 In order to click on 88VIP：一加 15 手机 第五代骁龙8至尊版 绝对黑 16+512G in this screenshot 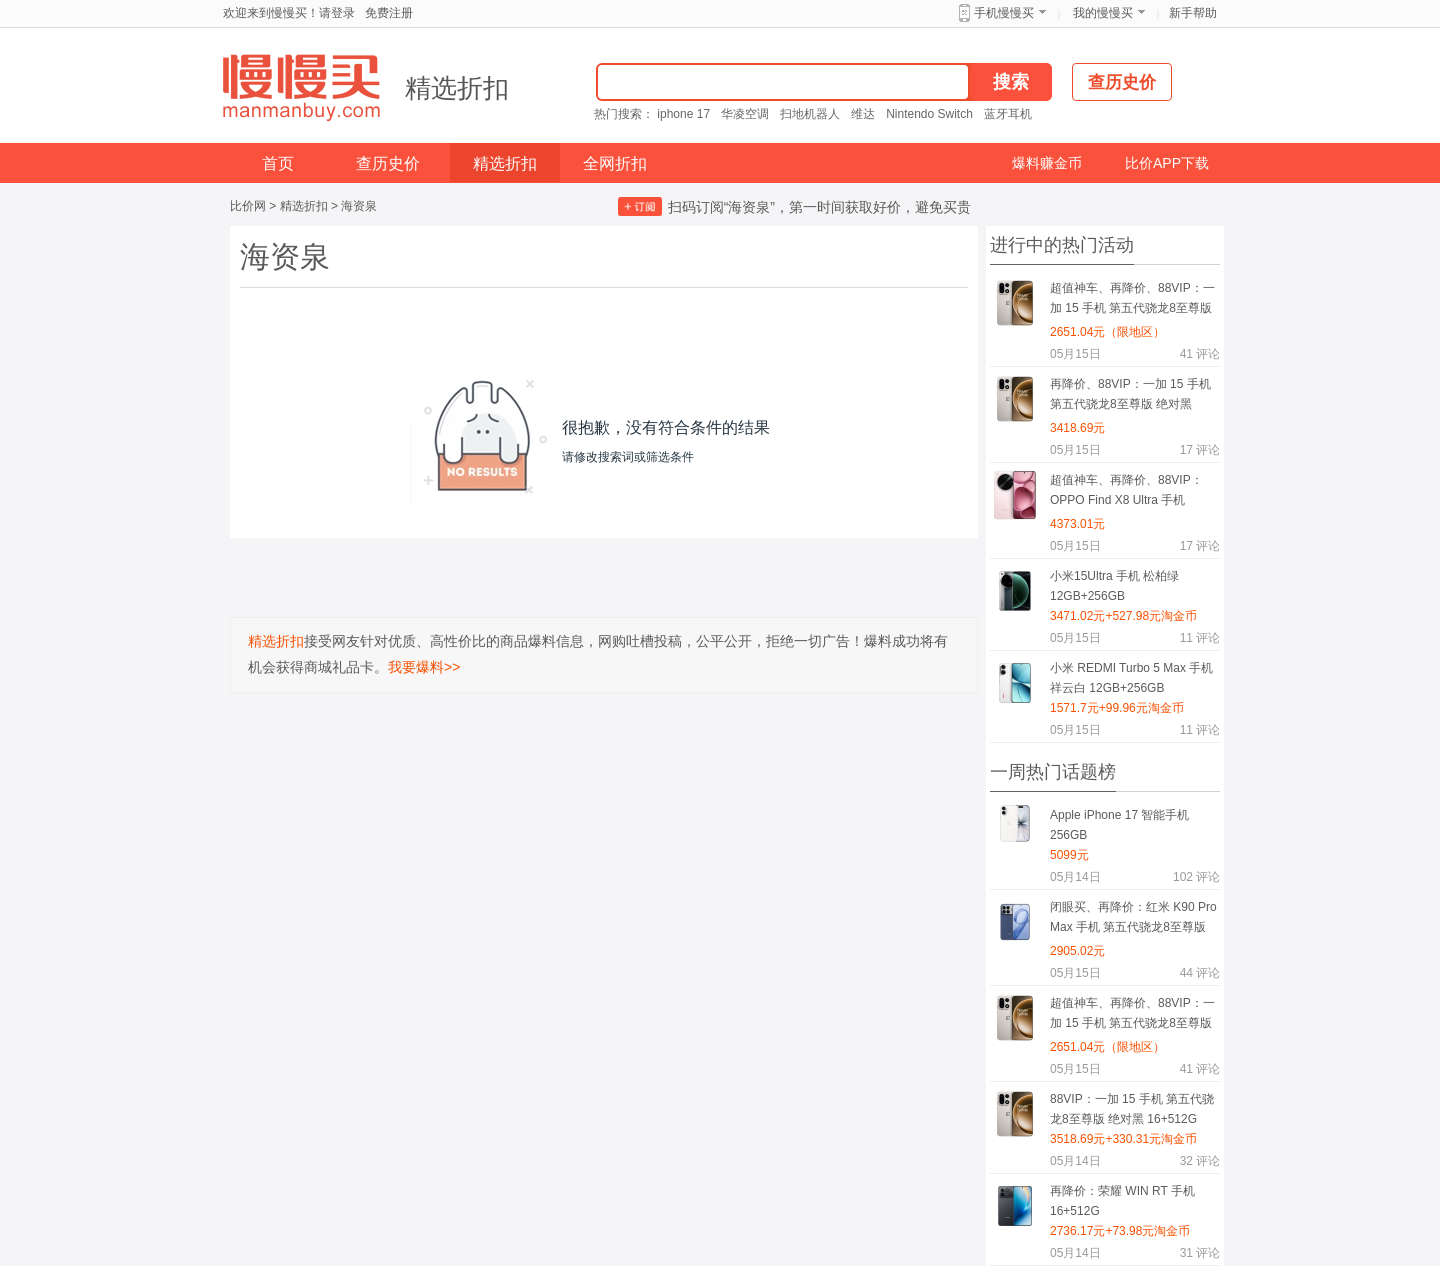, I will do `click(1132, 1109)`.